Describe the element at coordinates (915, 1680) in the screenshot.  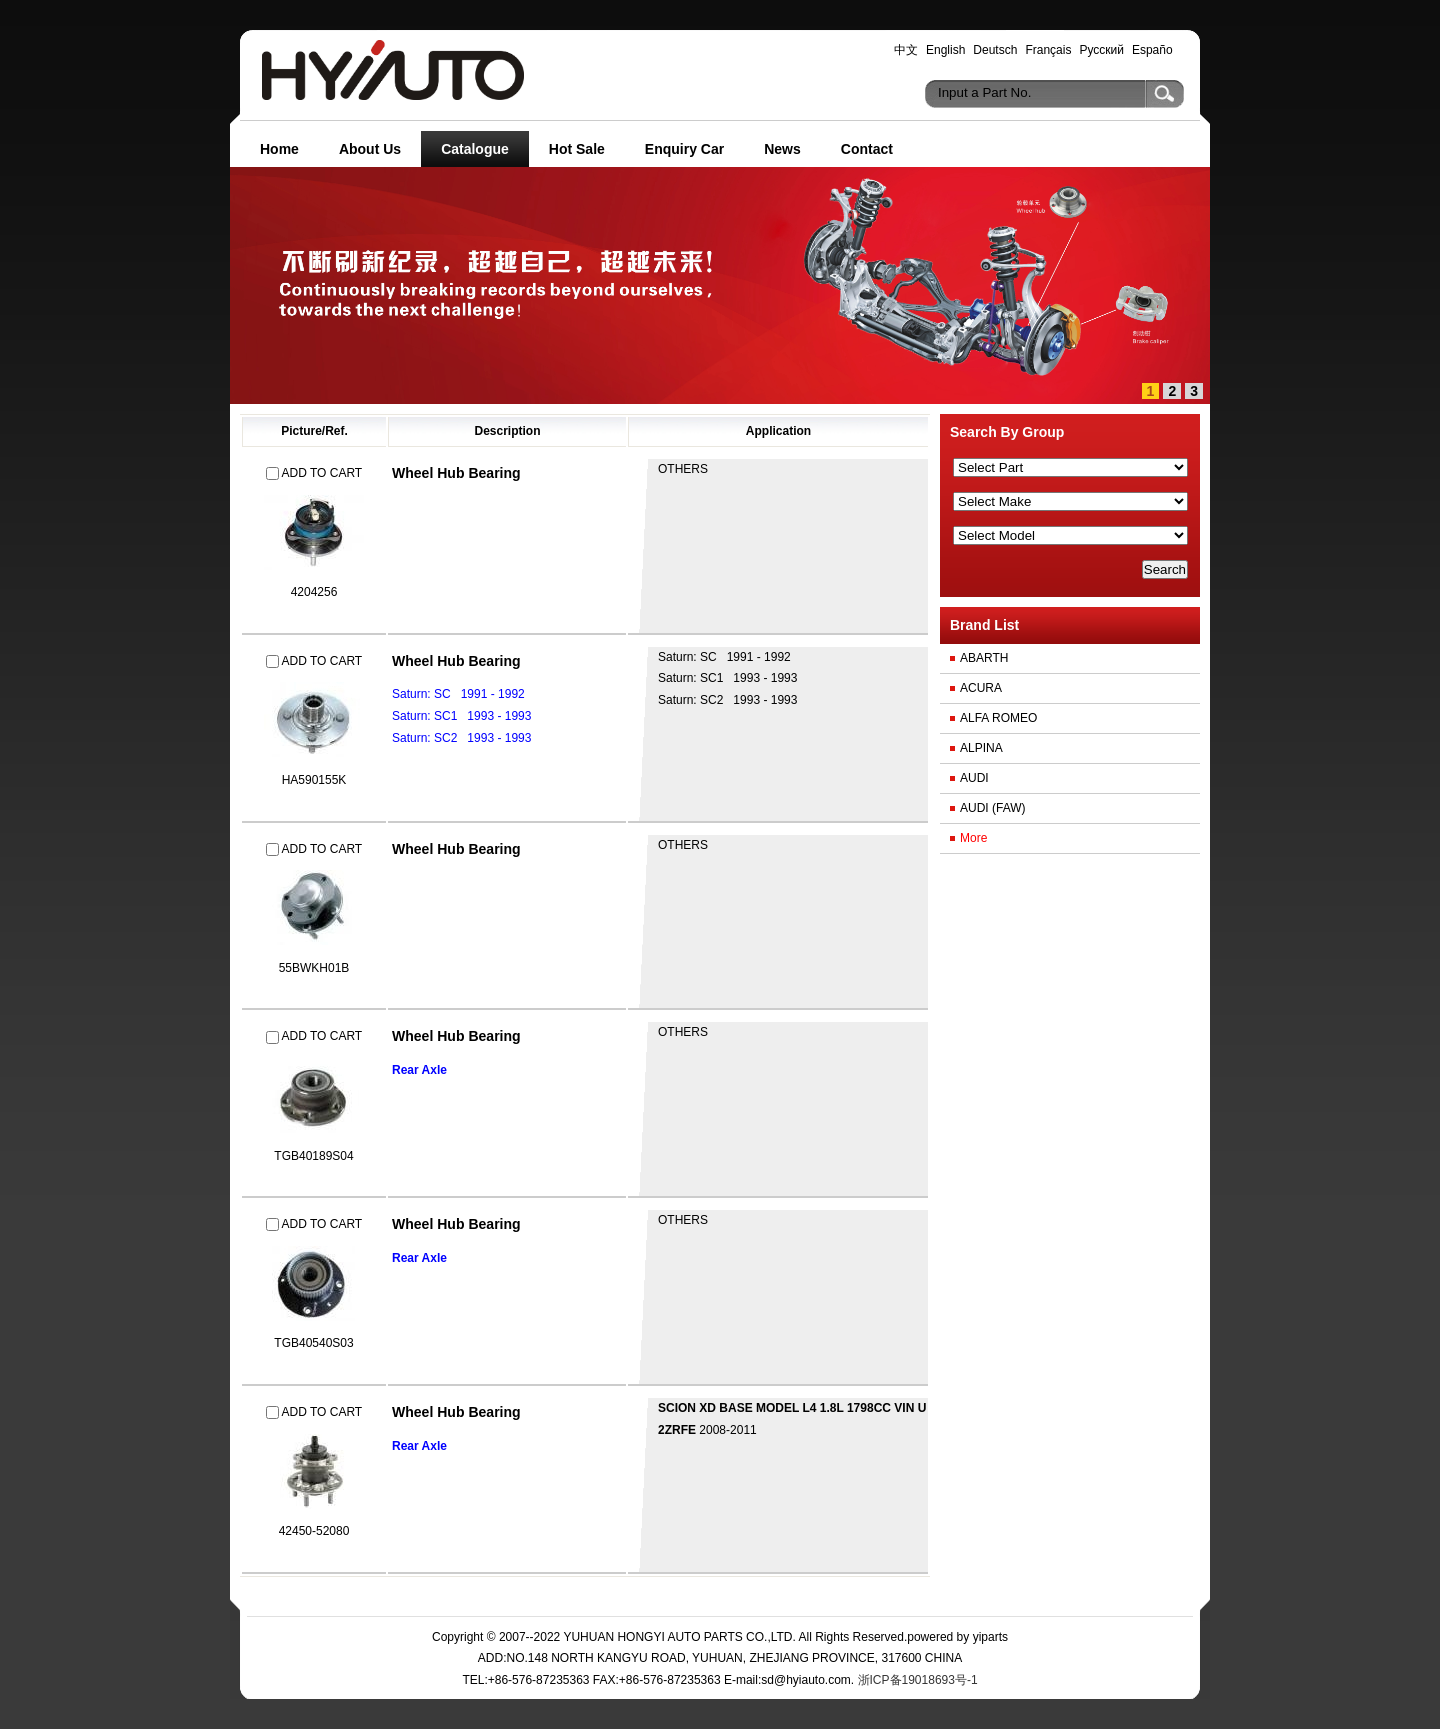
I see `浙ICP备19018693号-1` at that location.